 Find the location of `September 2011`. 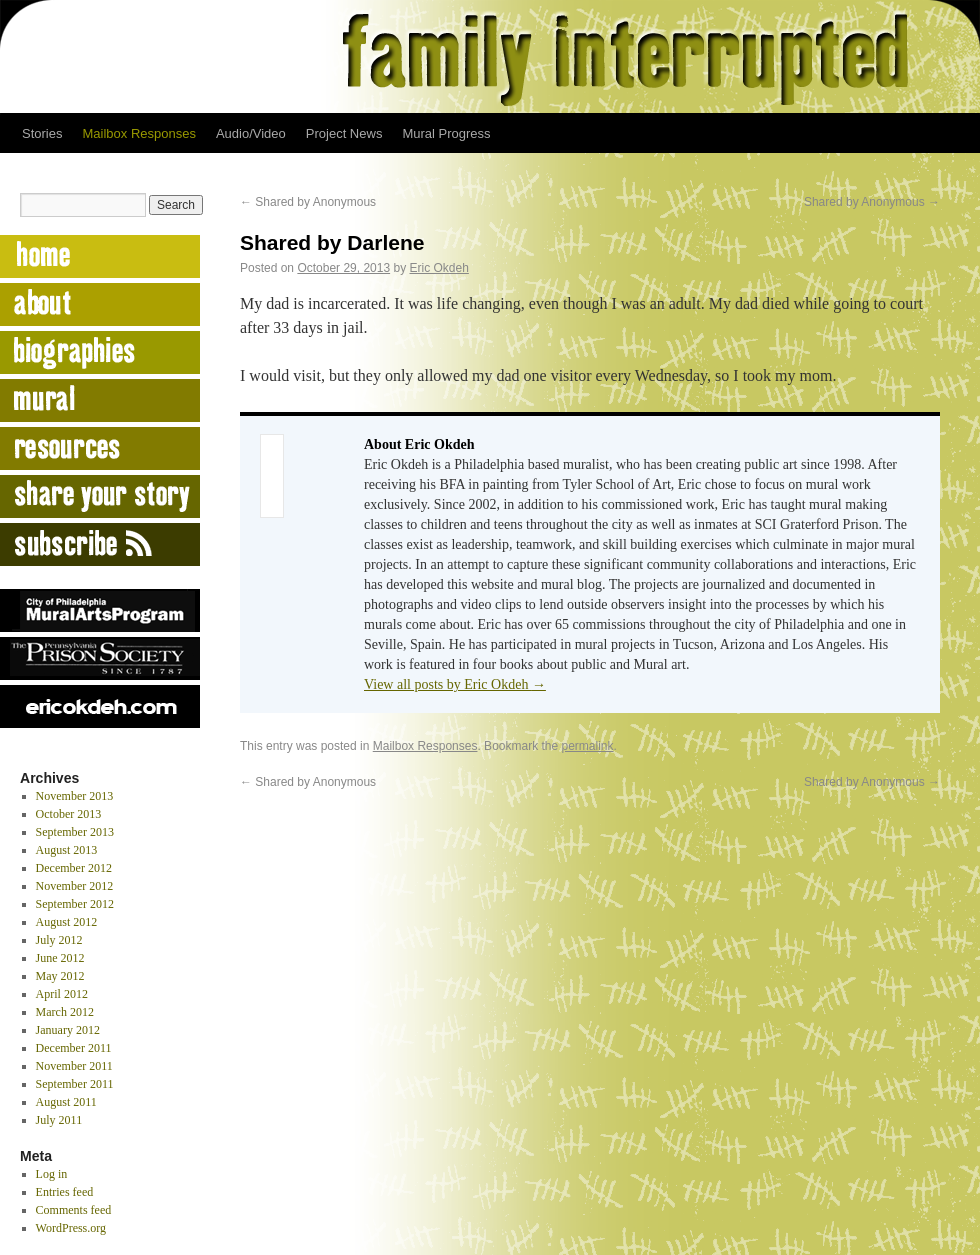

September 2011 is located at coordinates (75, 1084).